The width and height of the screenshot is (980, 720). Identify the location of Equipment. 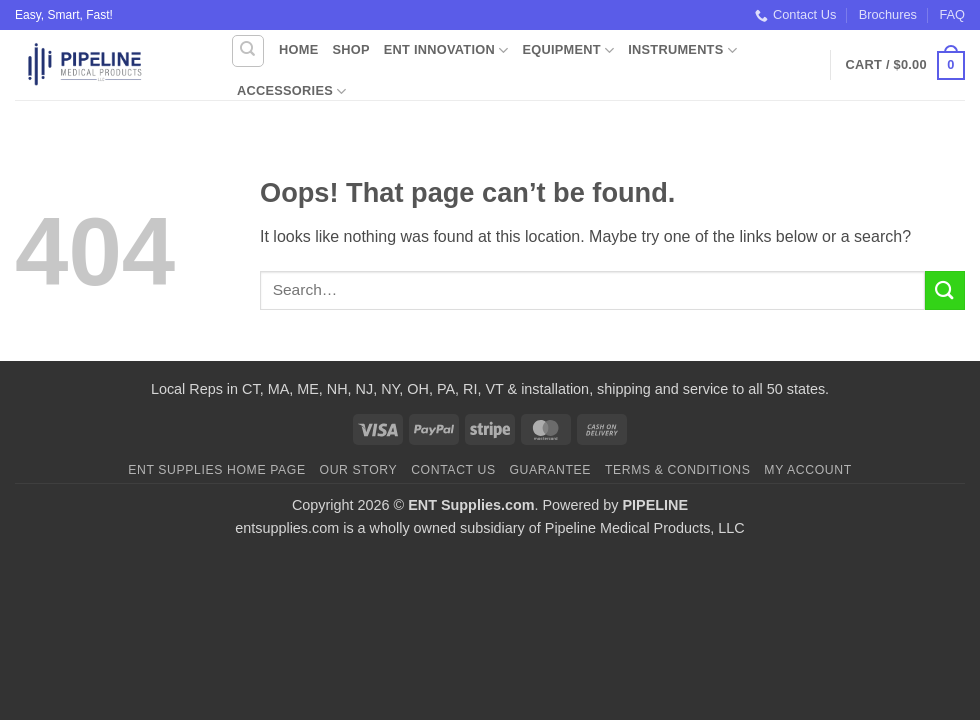
(568, 50).